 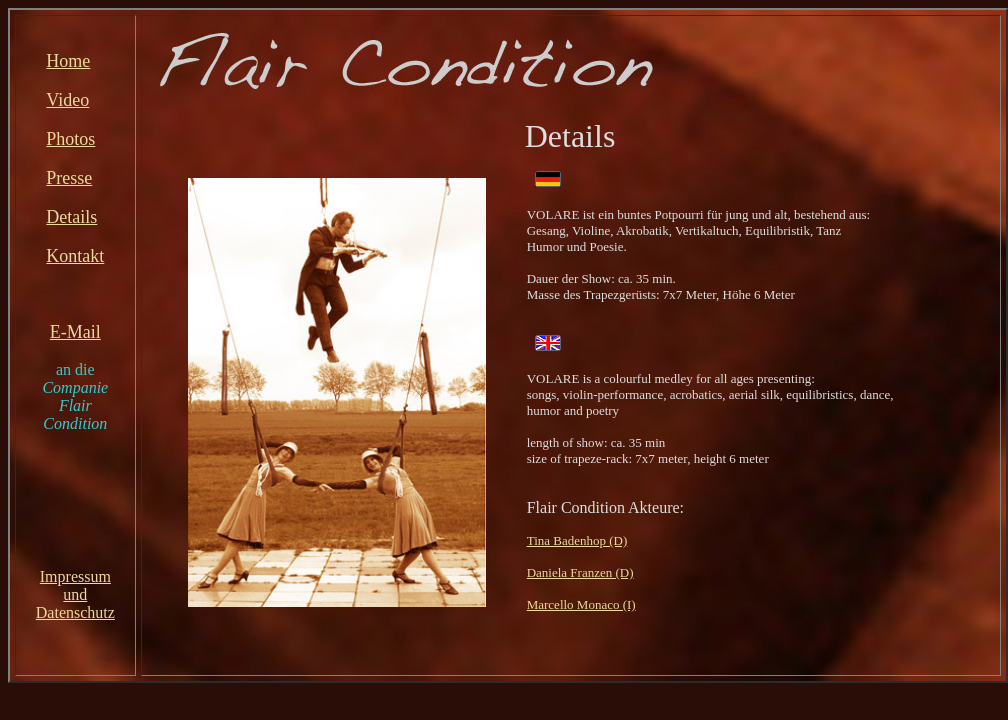 I want to click on ImpressumundDatenschutz, so click(x=75, y=594).